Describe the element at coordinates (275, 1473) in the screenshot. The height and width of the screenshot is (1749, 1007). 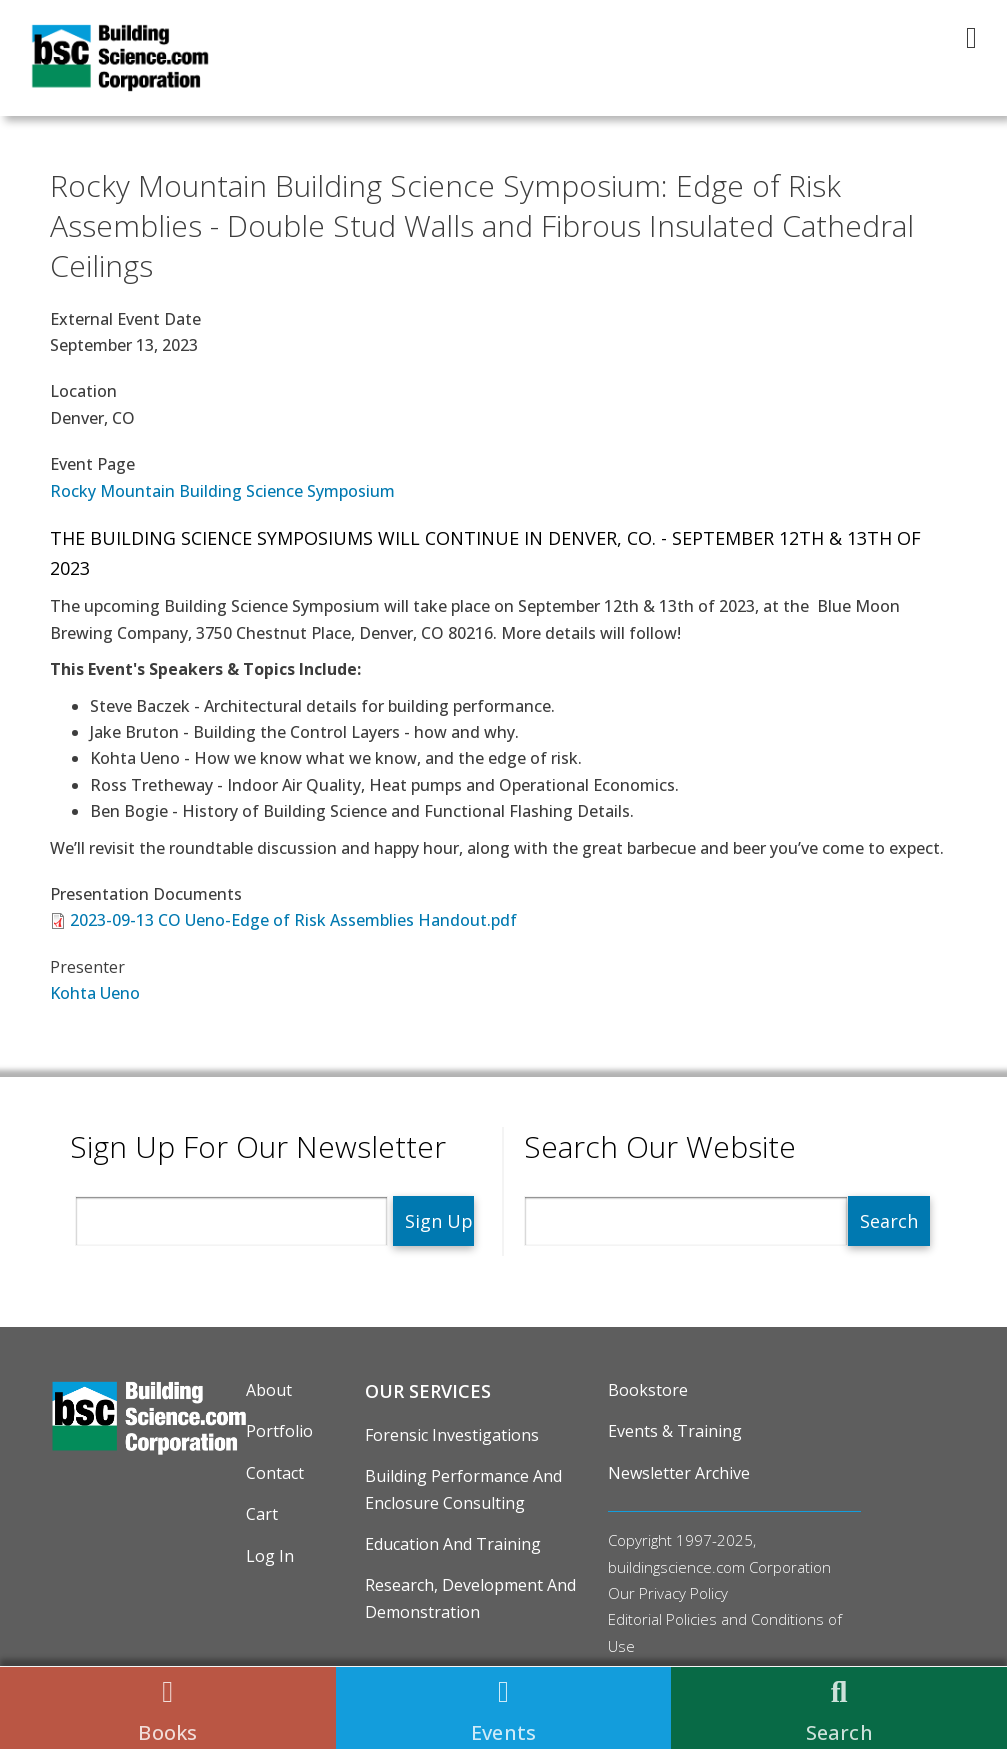
I see `Contact` at that location.